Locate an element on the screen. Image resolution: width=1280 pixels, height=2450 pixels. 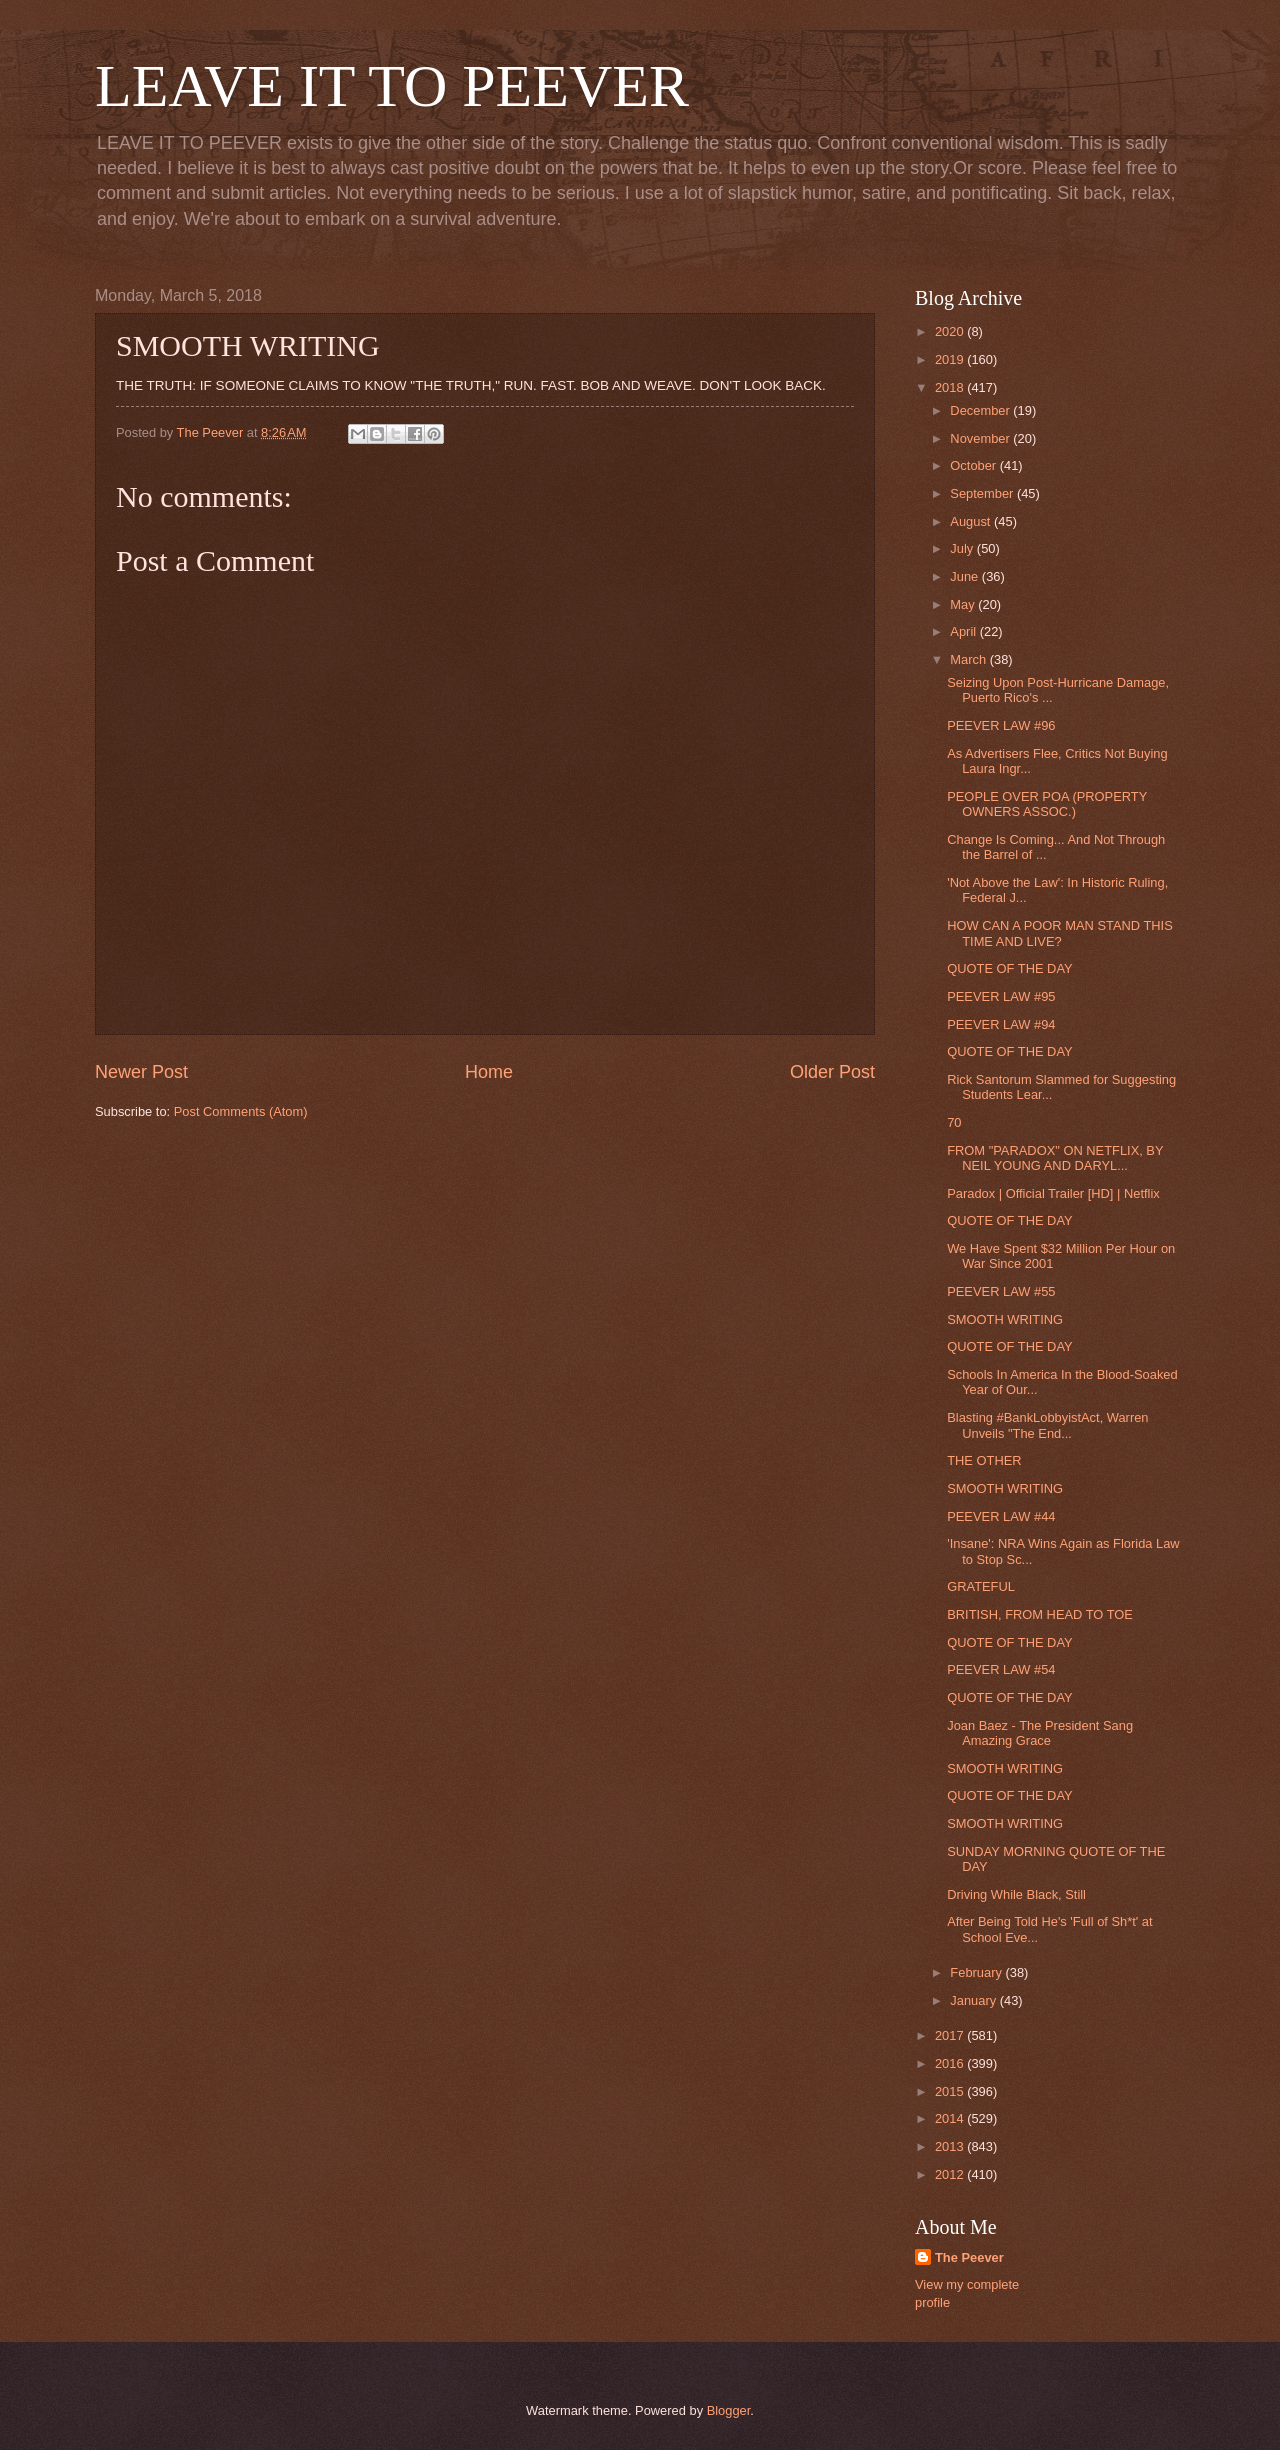
2012 is located at coordinates (951, 2174).